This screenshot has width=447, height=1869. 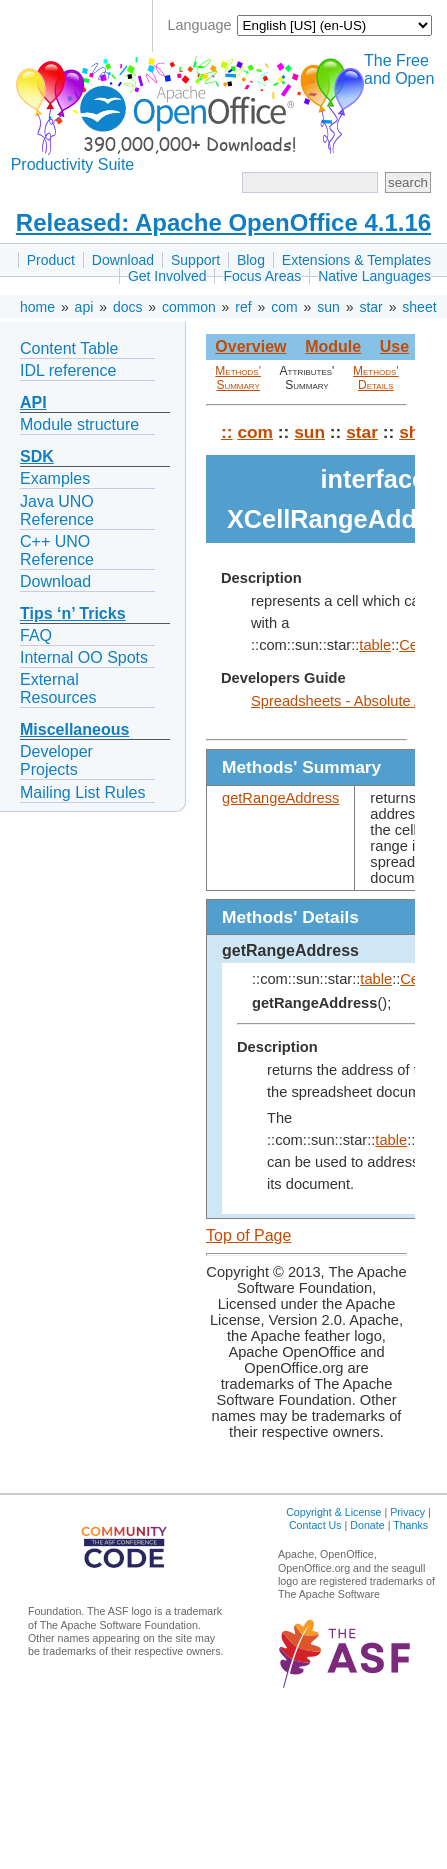 I want to click on IDL reference, so click(x=68, y=370).